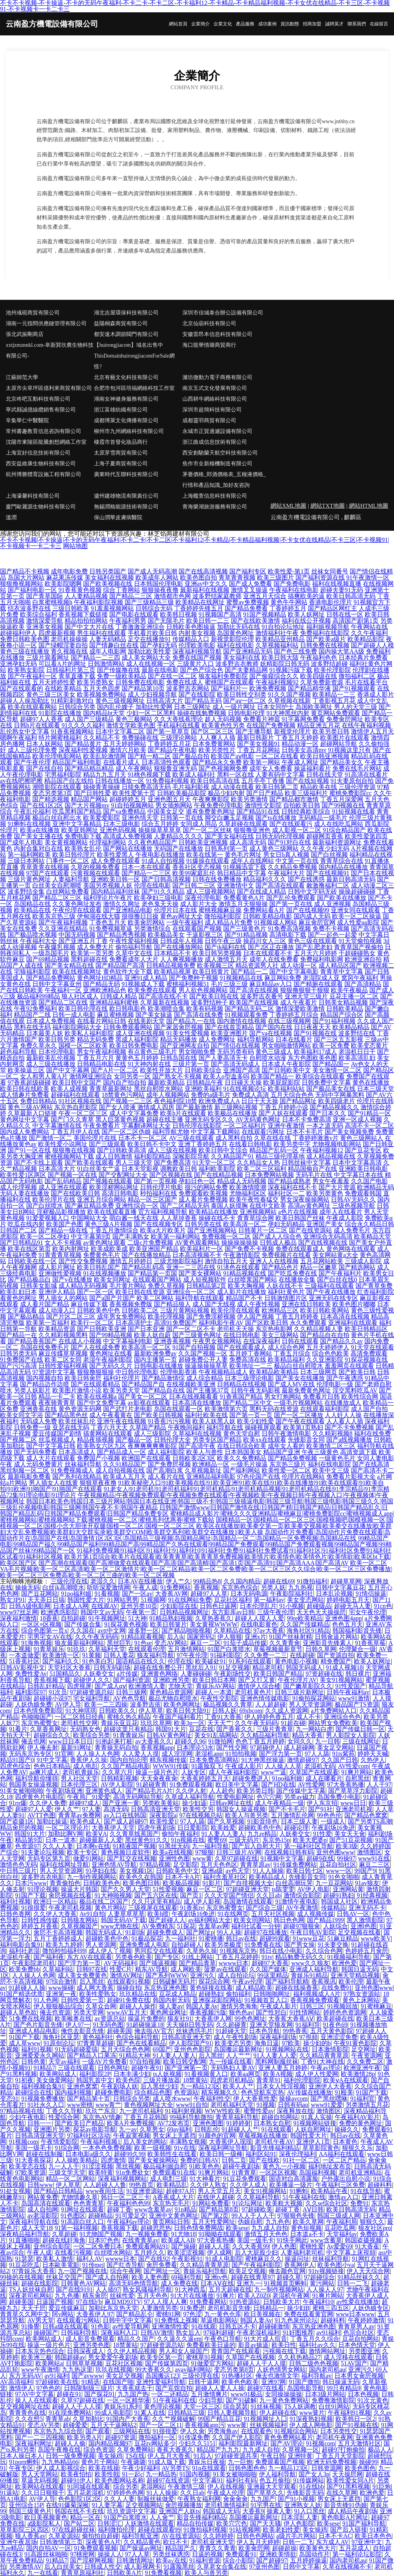 The image size is (394, 2576). I want to click on 亚洲激情中文, so click(235, 885).